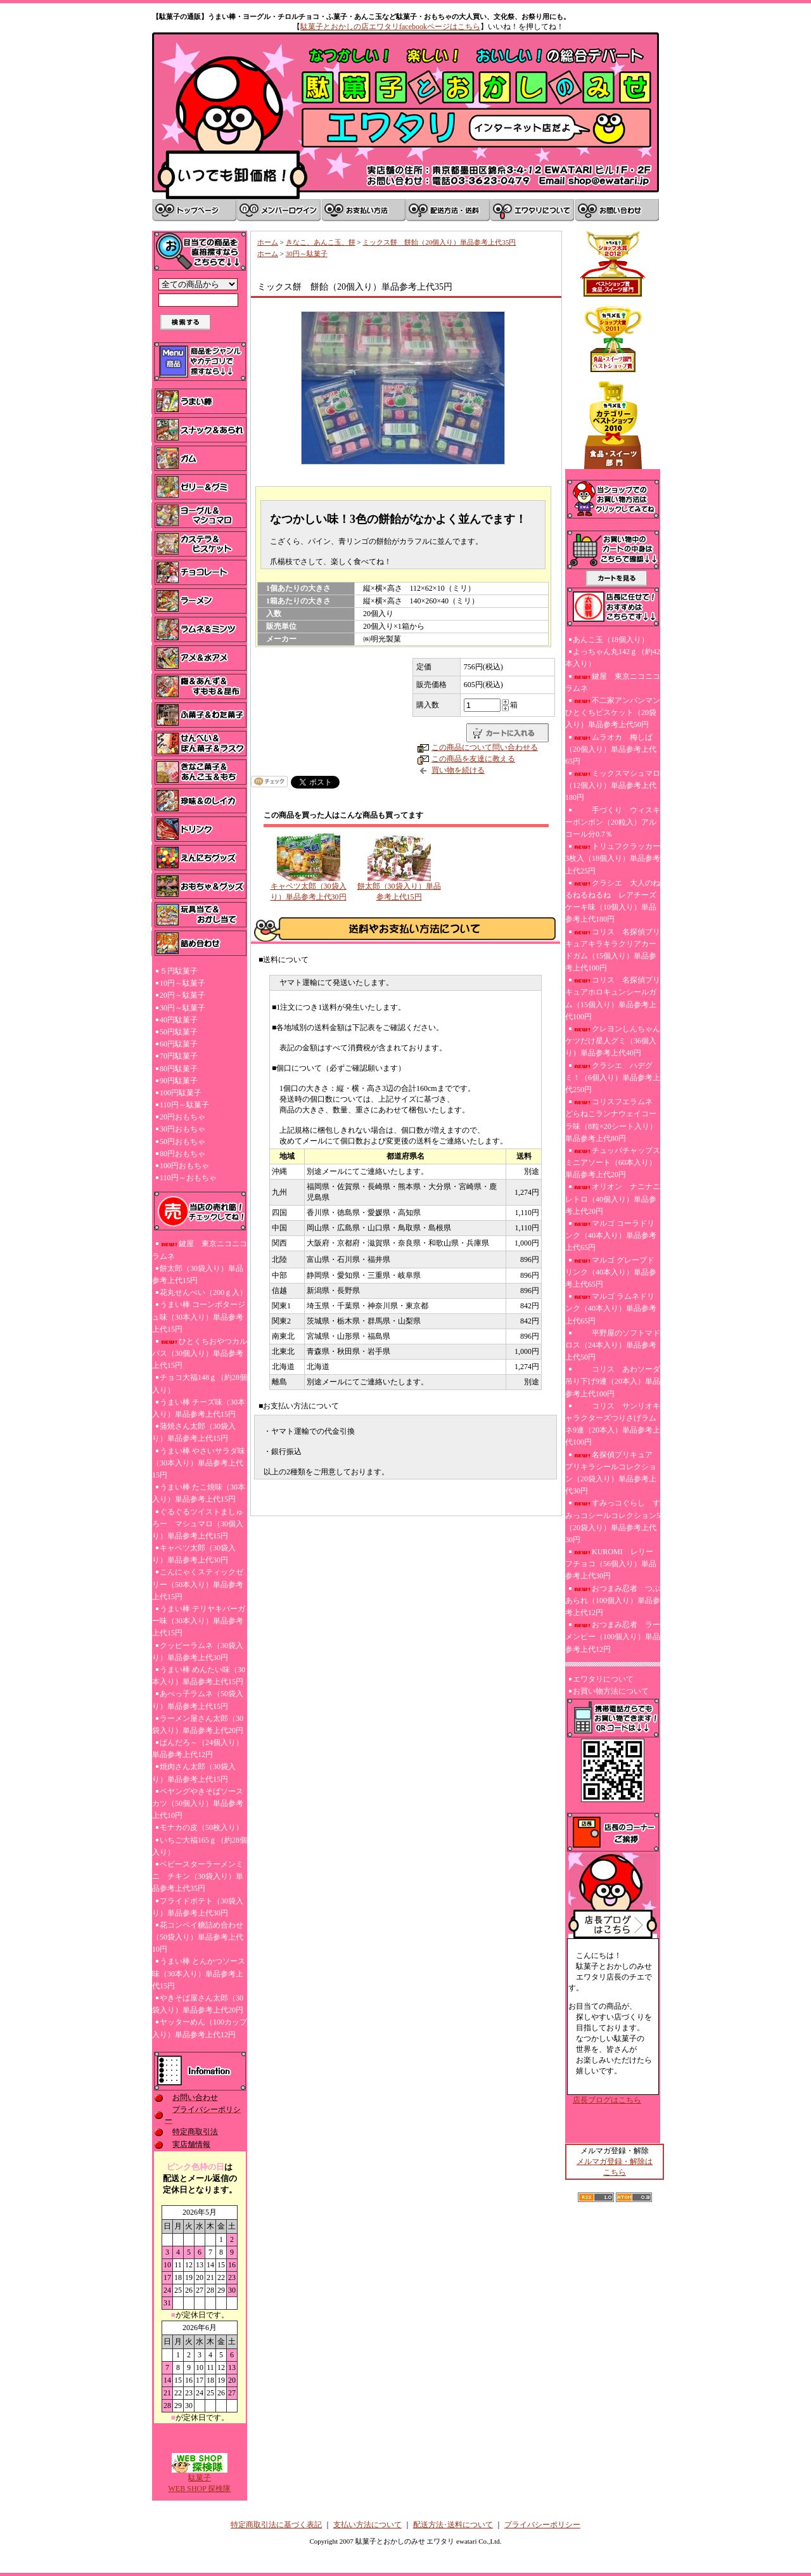  I want to click on 手づくり ウィスキーボンボン（20粒入）アルコール分0.7％, so click(612, 822).